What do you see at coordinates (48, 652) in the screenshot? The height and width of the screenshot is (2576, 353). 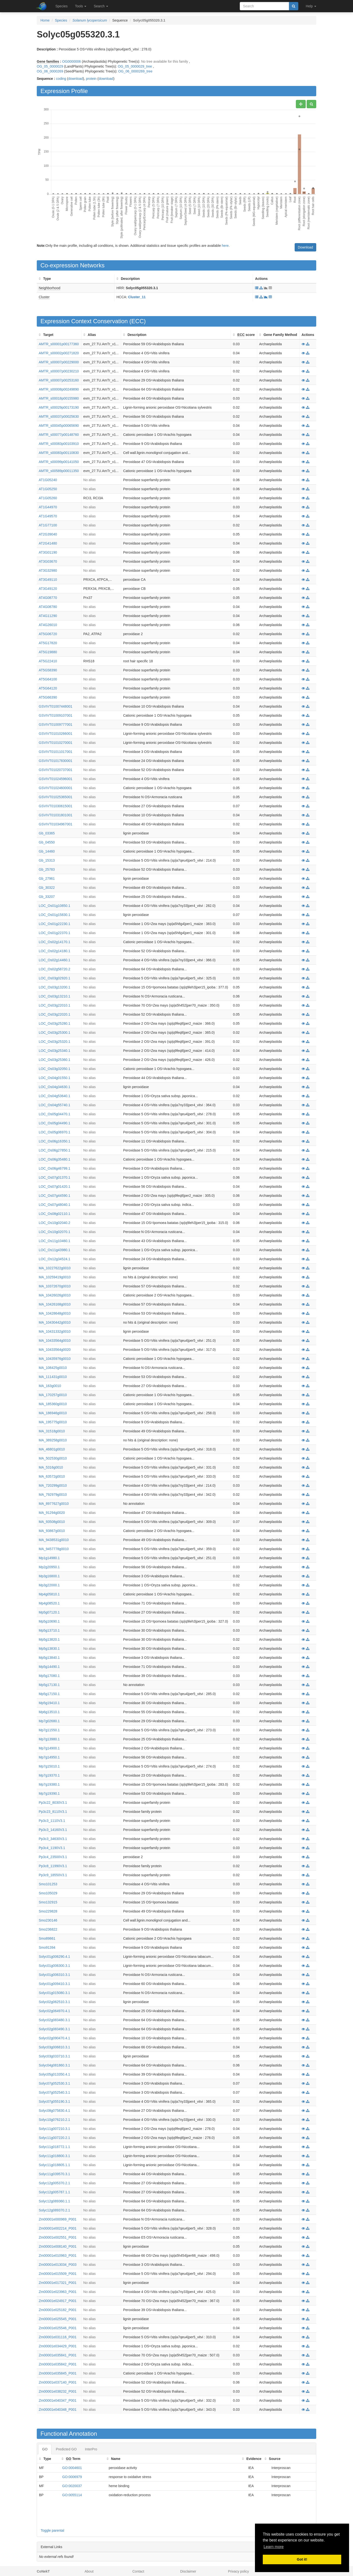 I see `AT5G19880` at bounding box center [48, 652].